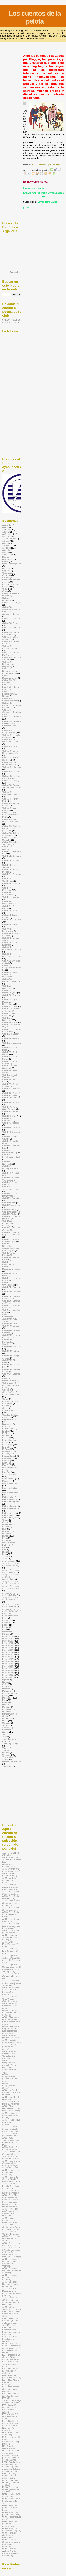 This screenshot has height=2576, width=66. Describe the element at coordinates (7, 1766) in the screenshot. I see `Yugoslavia` at that location.